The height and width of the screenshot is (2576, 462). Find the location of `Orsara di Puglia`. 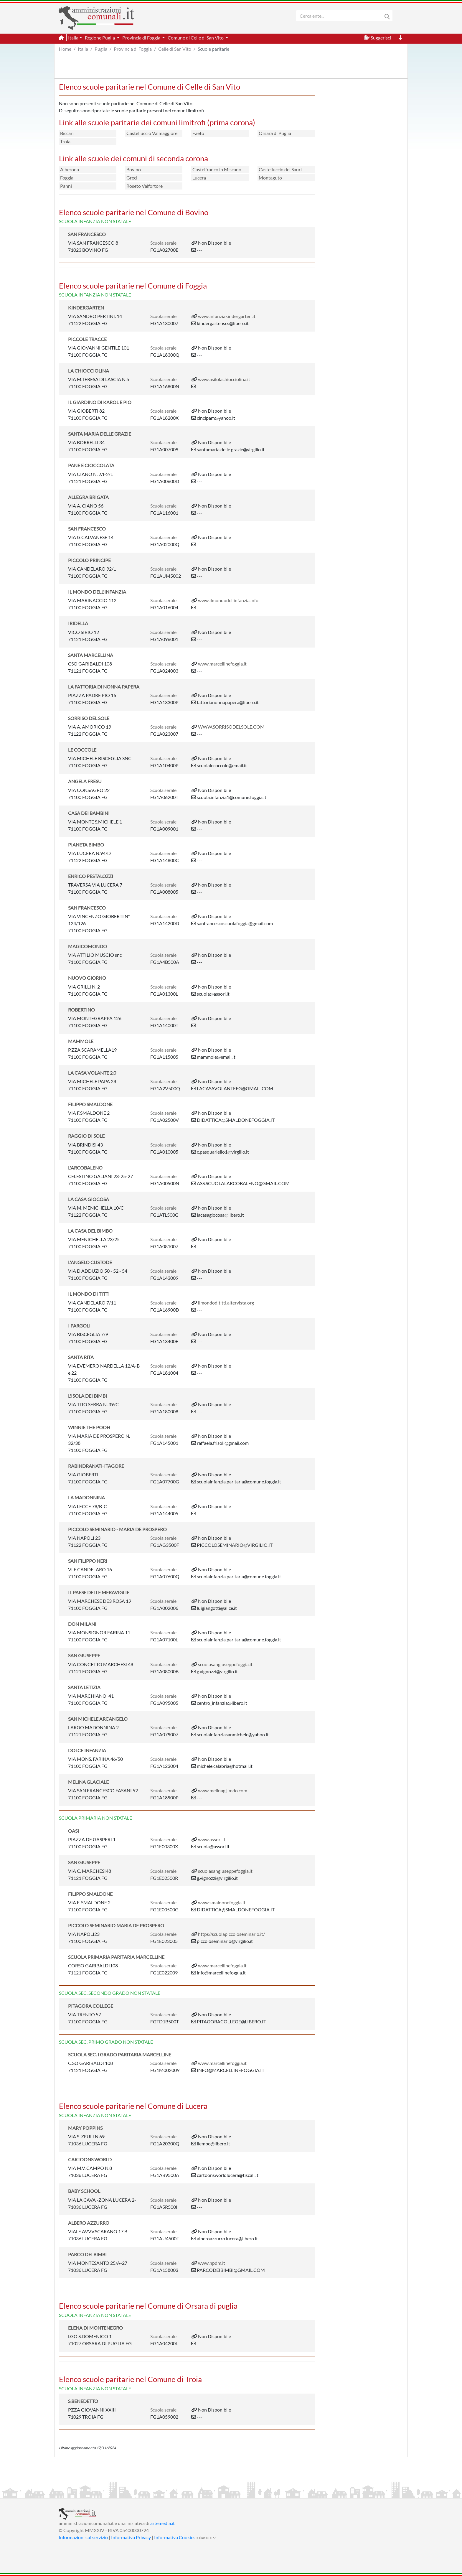

Orsara di Puglia is located at coordinates (275, 133).